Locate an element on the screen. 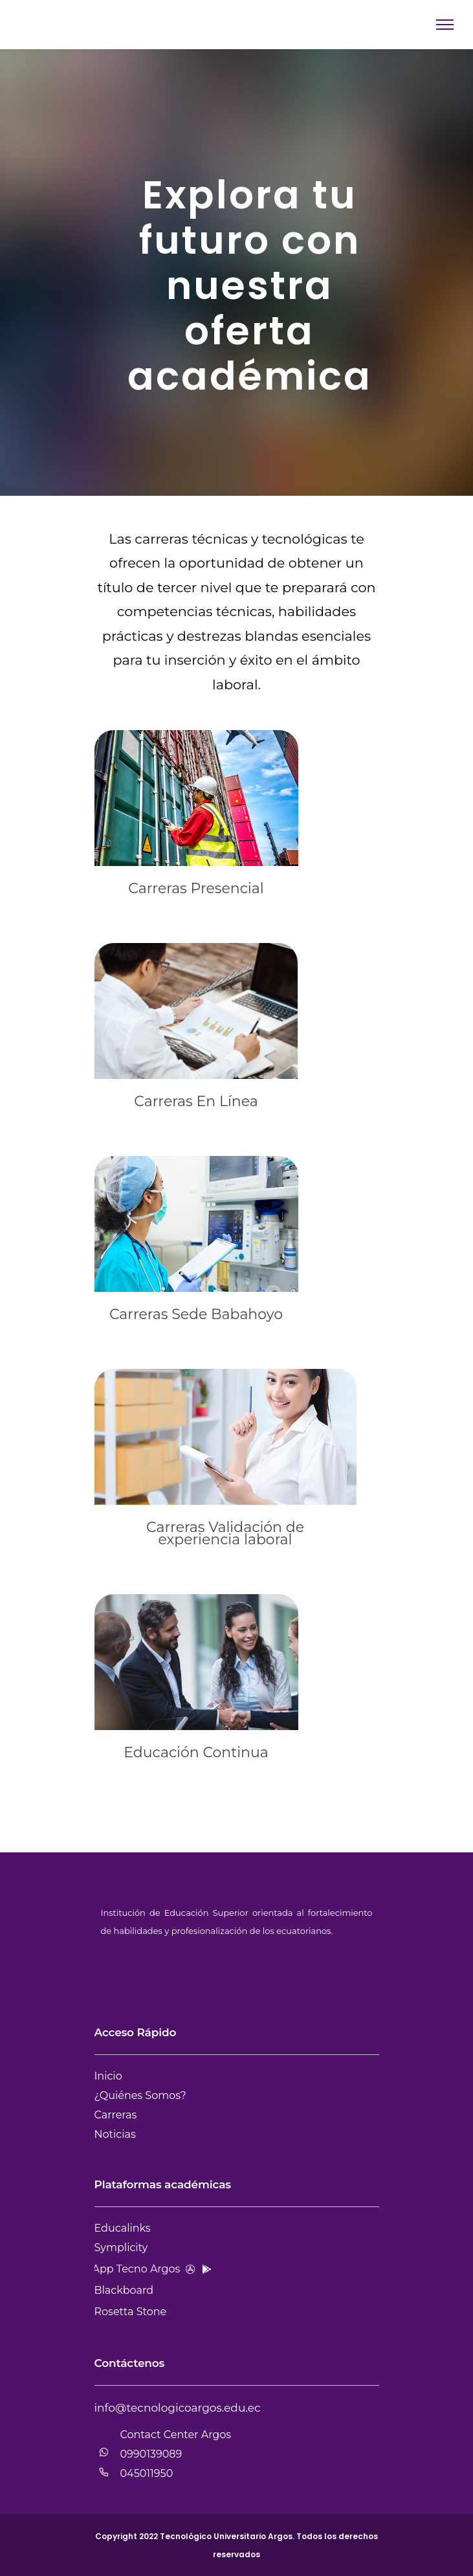 This screenshot has width=473, height=2576. ¿Quiénes Somos? is located at coordinates (140, 2095).